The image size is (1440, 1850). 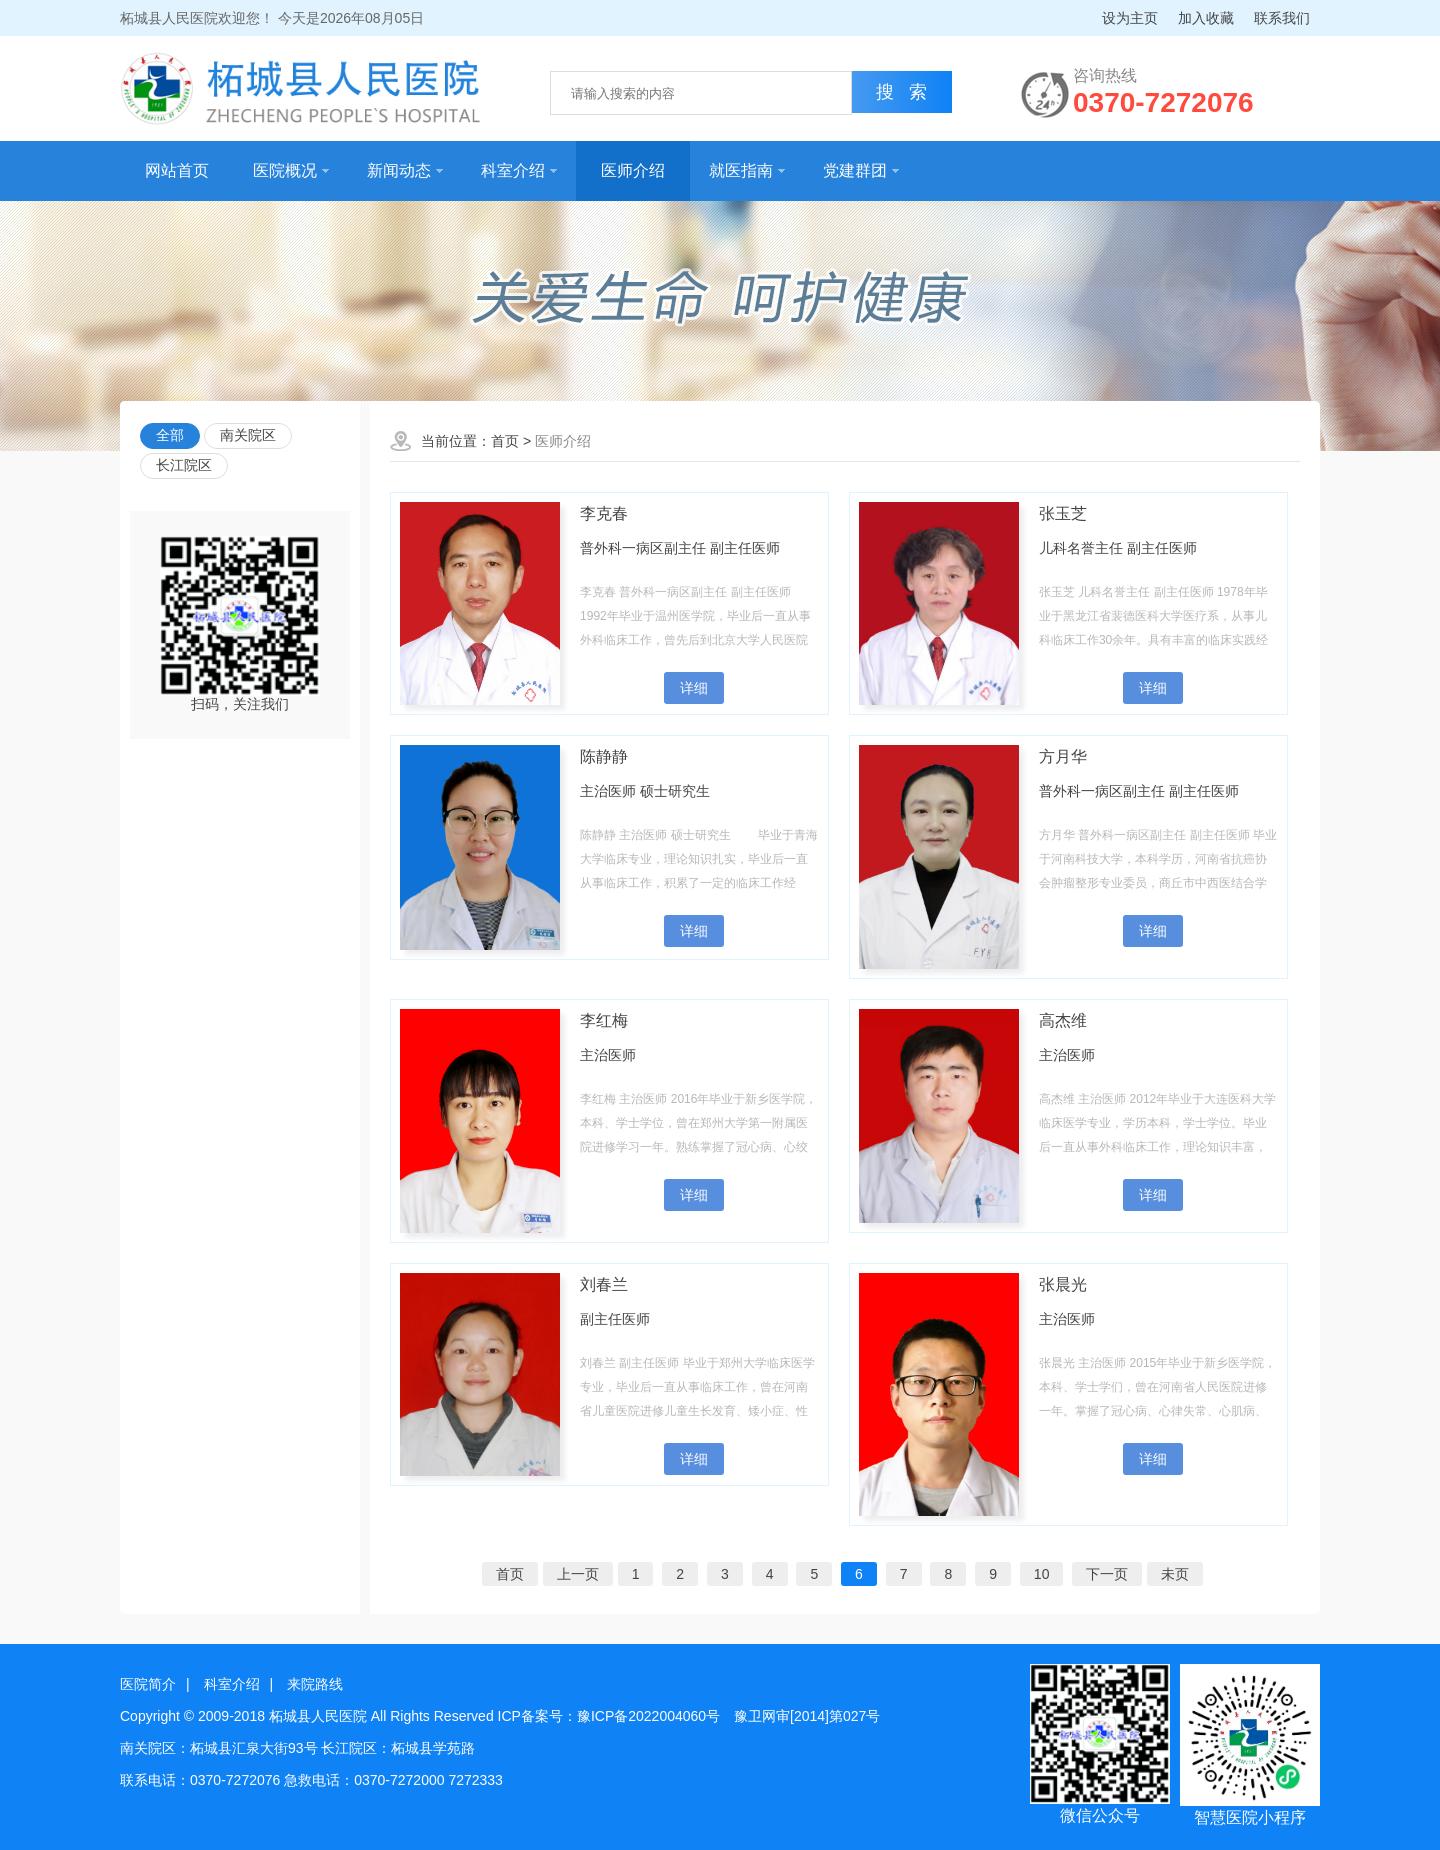 What do you see at coordinates (248, 435) in the screenshot?
I see `南关院区` at bounding box center [248, 435].